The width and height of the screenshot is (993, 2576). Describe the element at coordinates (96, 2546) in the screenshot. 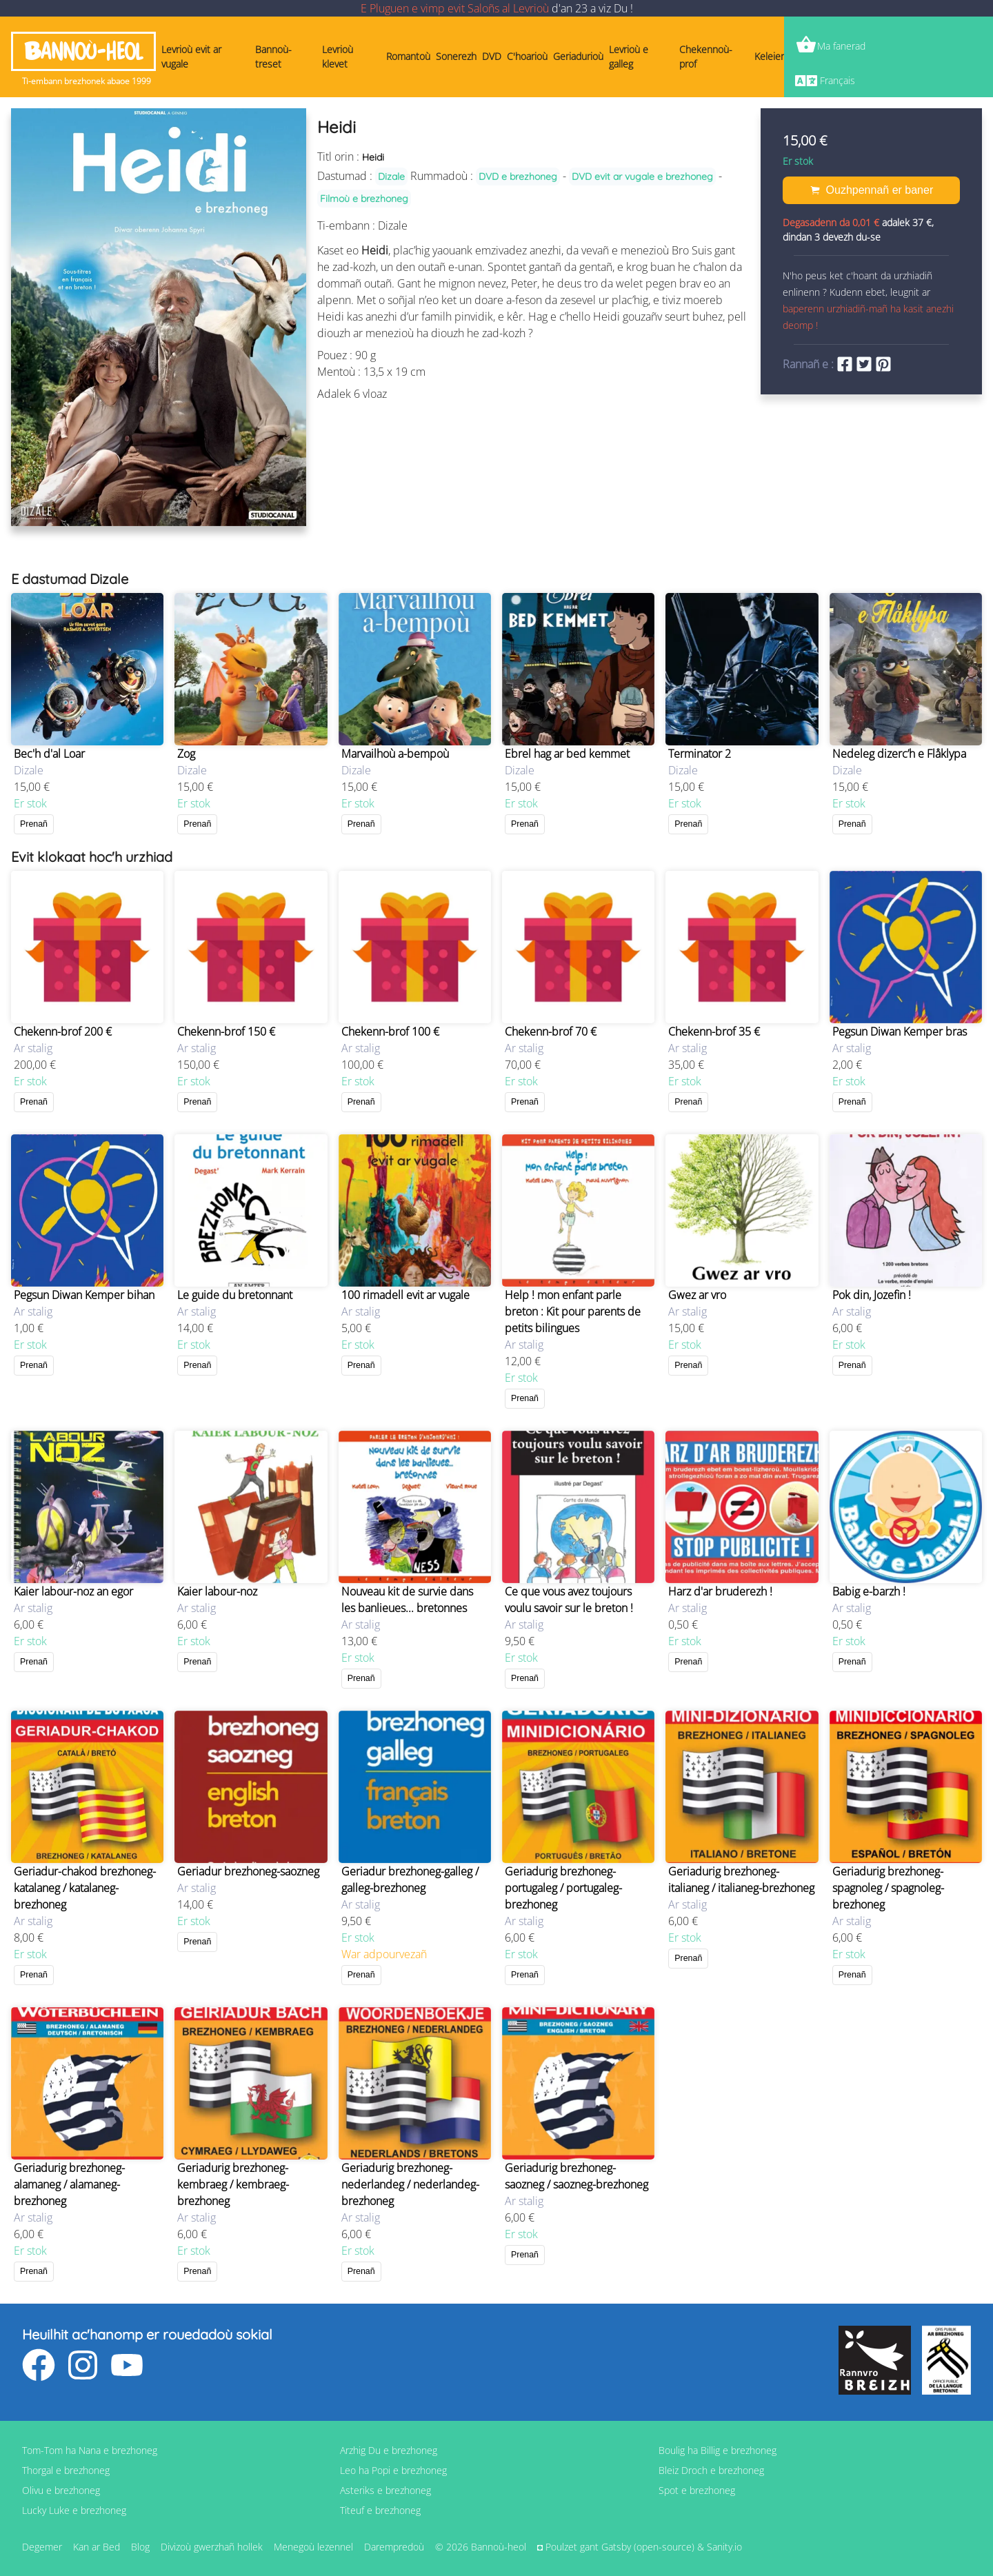

I see `Kan ar Bed` at that location.